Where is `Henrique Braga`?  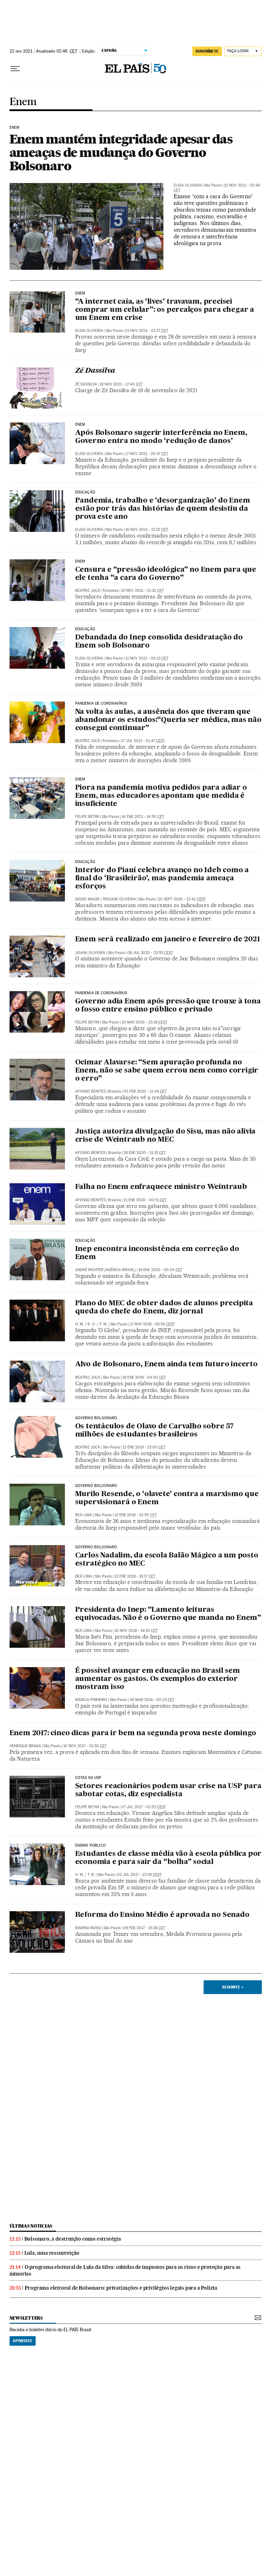
Henrique Braga is located at coordinates (25, 1746).